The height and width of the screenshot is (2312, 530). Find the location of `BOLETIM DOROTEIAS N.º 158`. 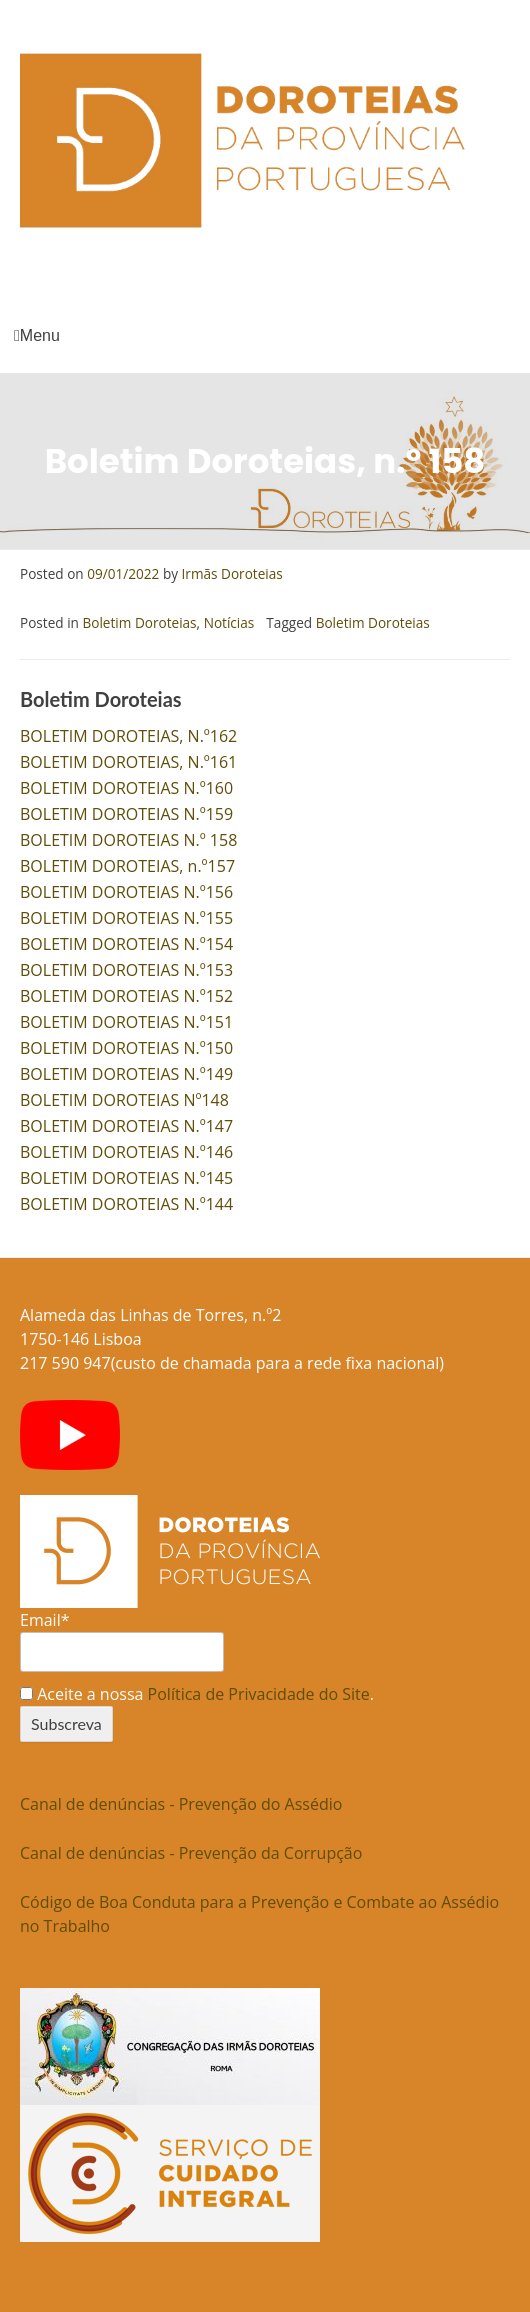

BOLETIM DOROTEIAS N.º 158 is located at coordinates (128, 840).